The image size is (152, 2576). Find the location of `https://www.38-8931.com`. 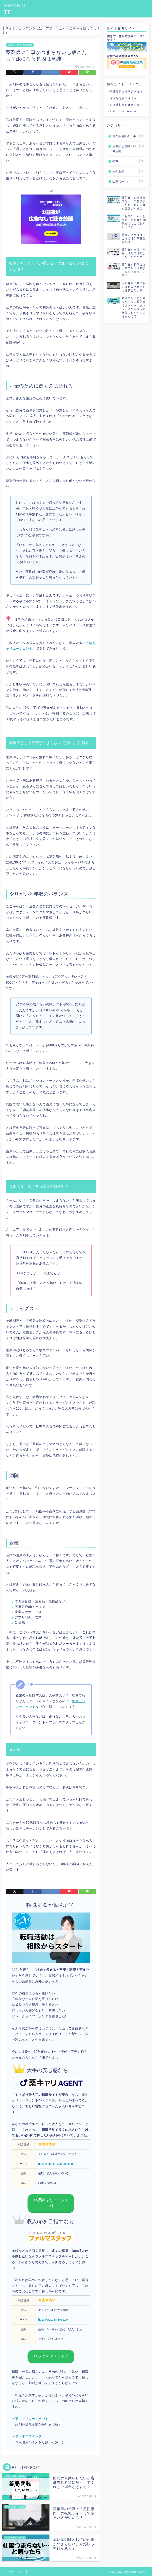

https://www.38-8931.com is located at coordinates (54, 2319).